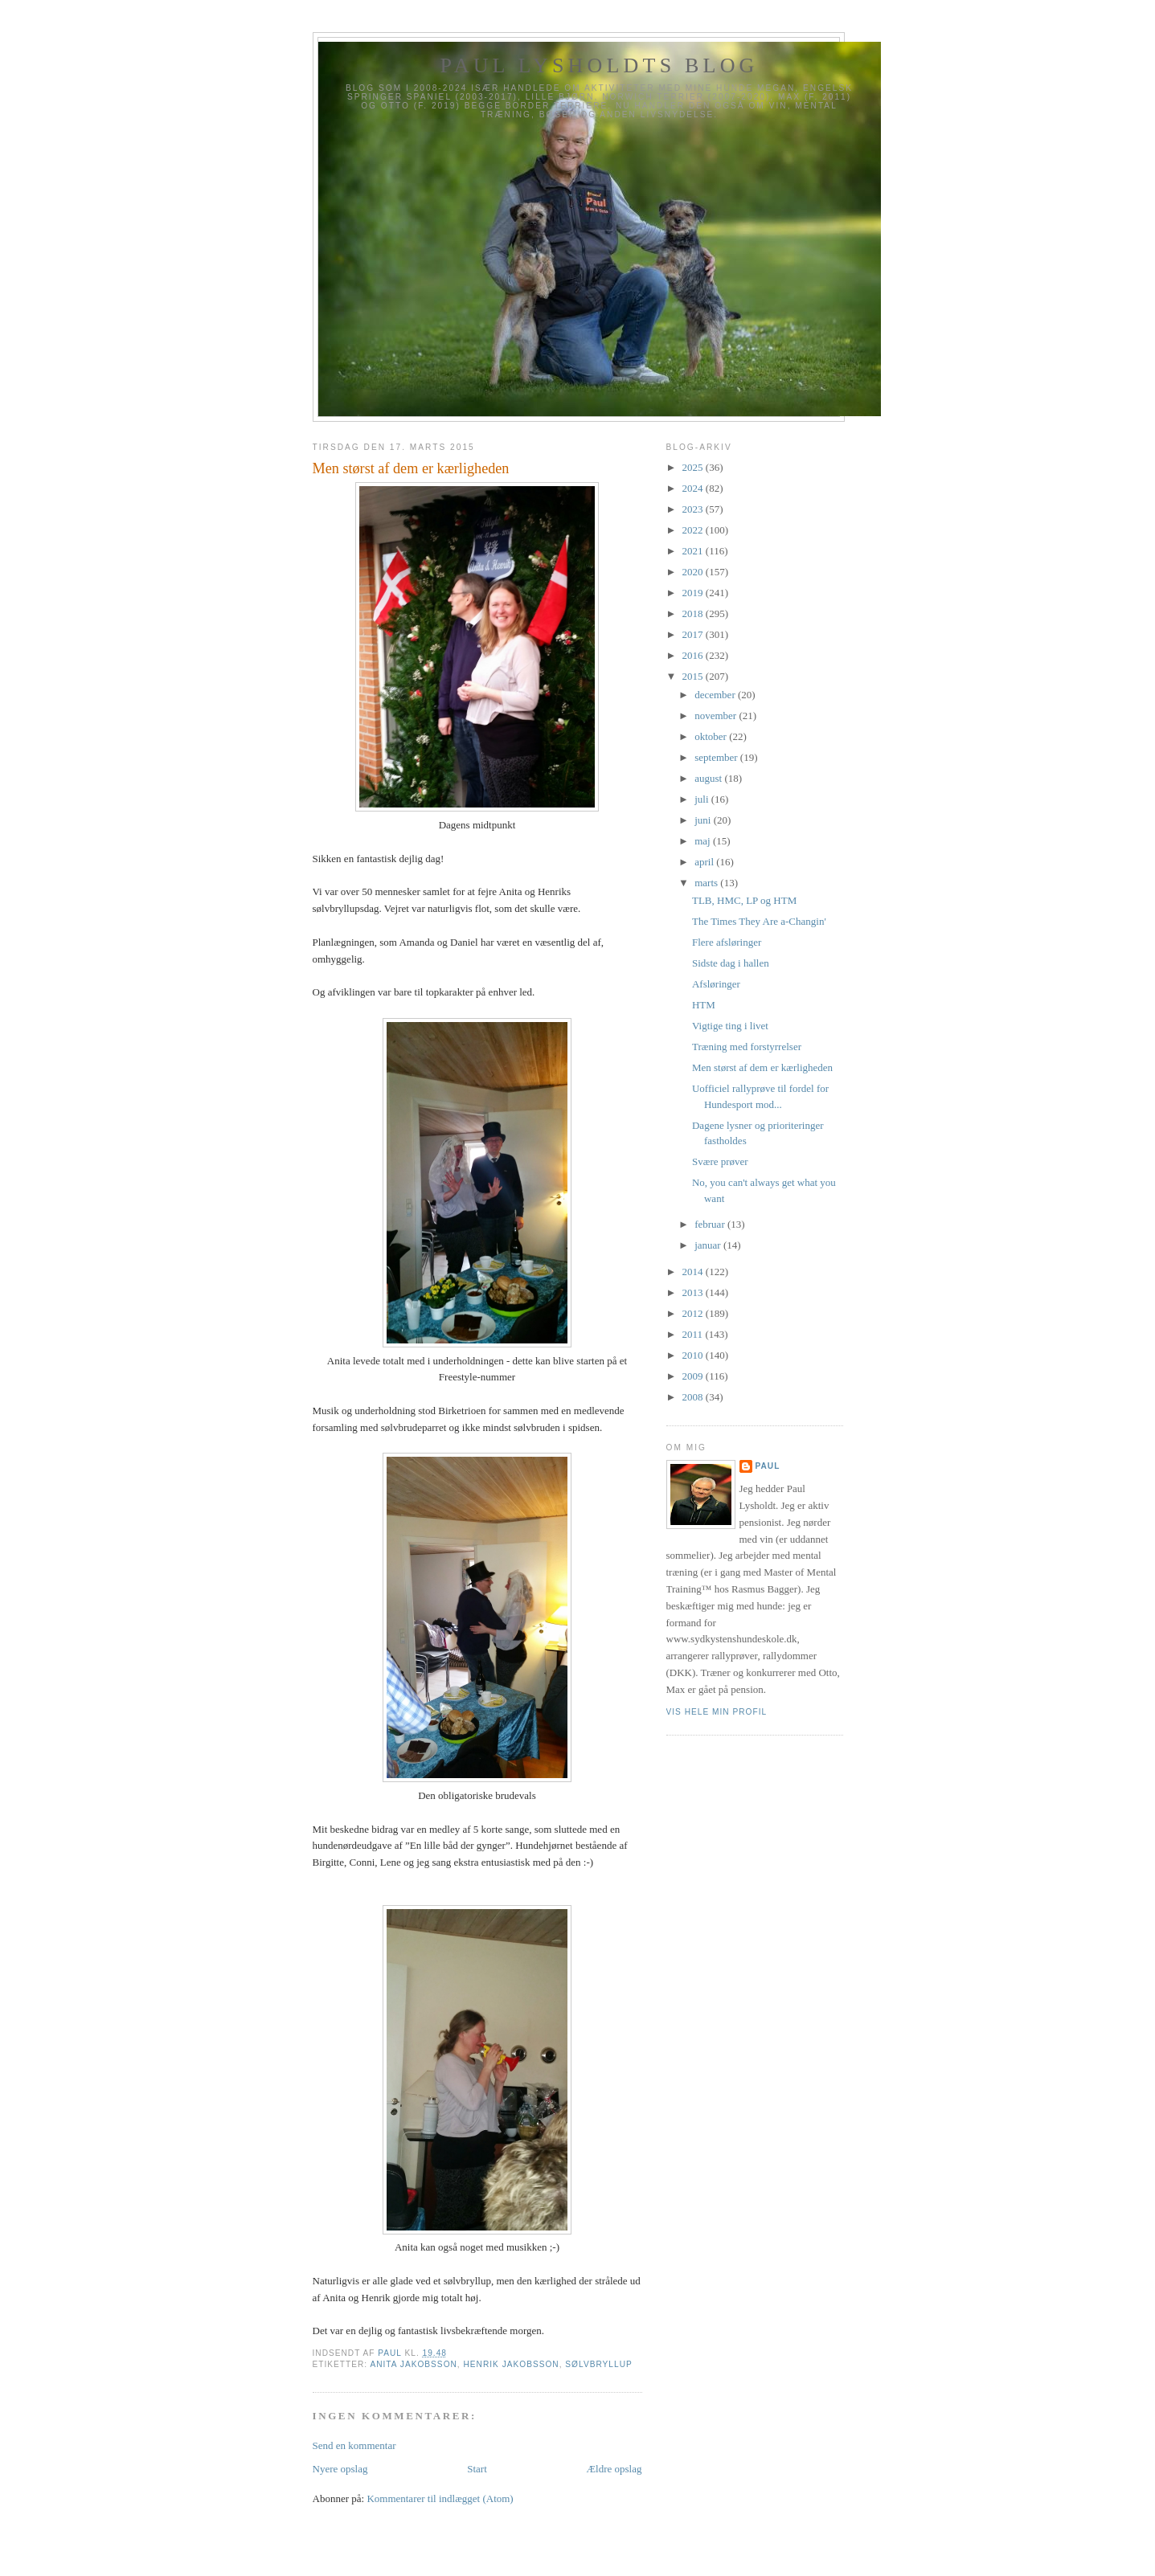 The image size is (1155, 2576). Describe the element at coordinates (694, 488) in the screenshot. I see `2024` at that location.